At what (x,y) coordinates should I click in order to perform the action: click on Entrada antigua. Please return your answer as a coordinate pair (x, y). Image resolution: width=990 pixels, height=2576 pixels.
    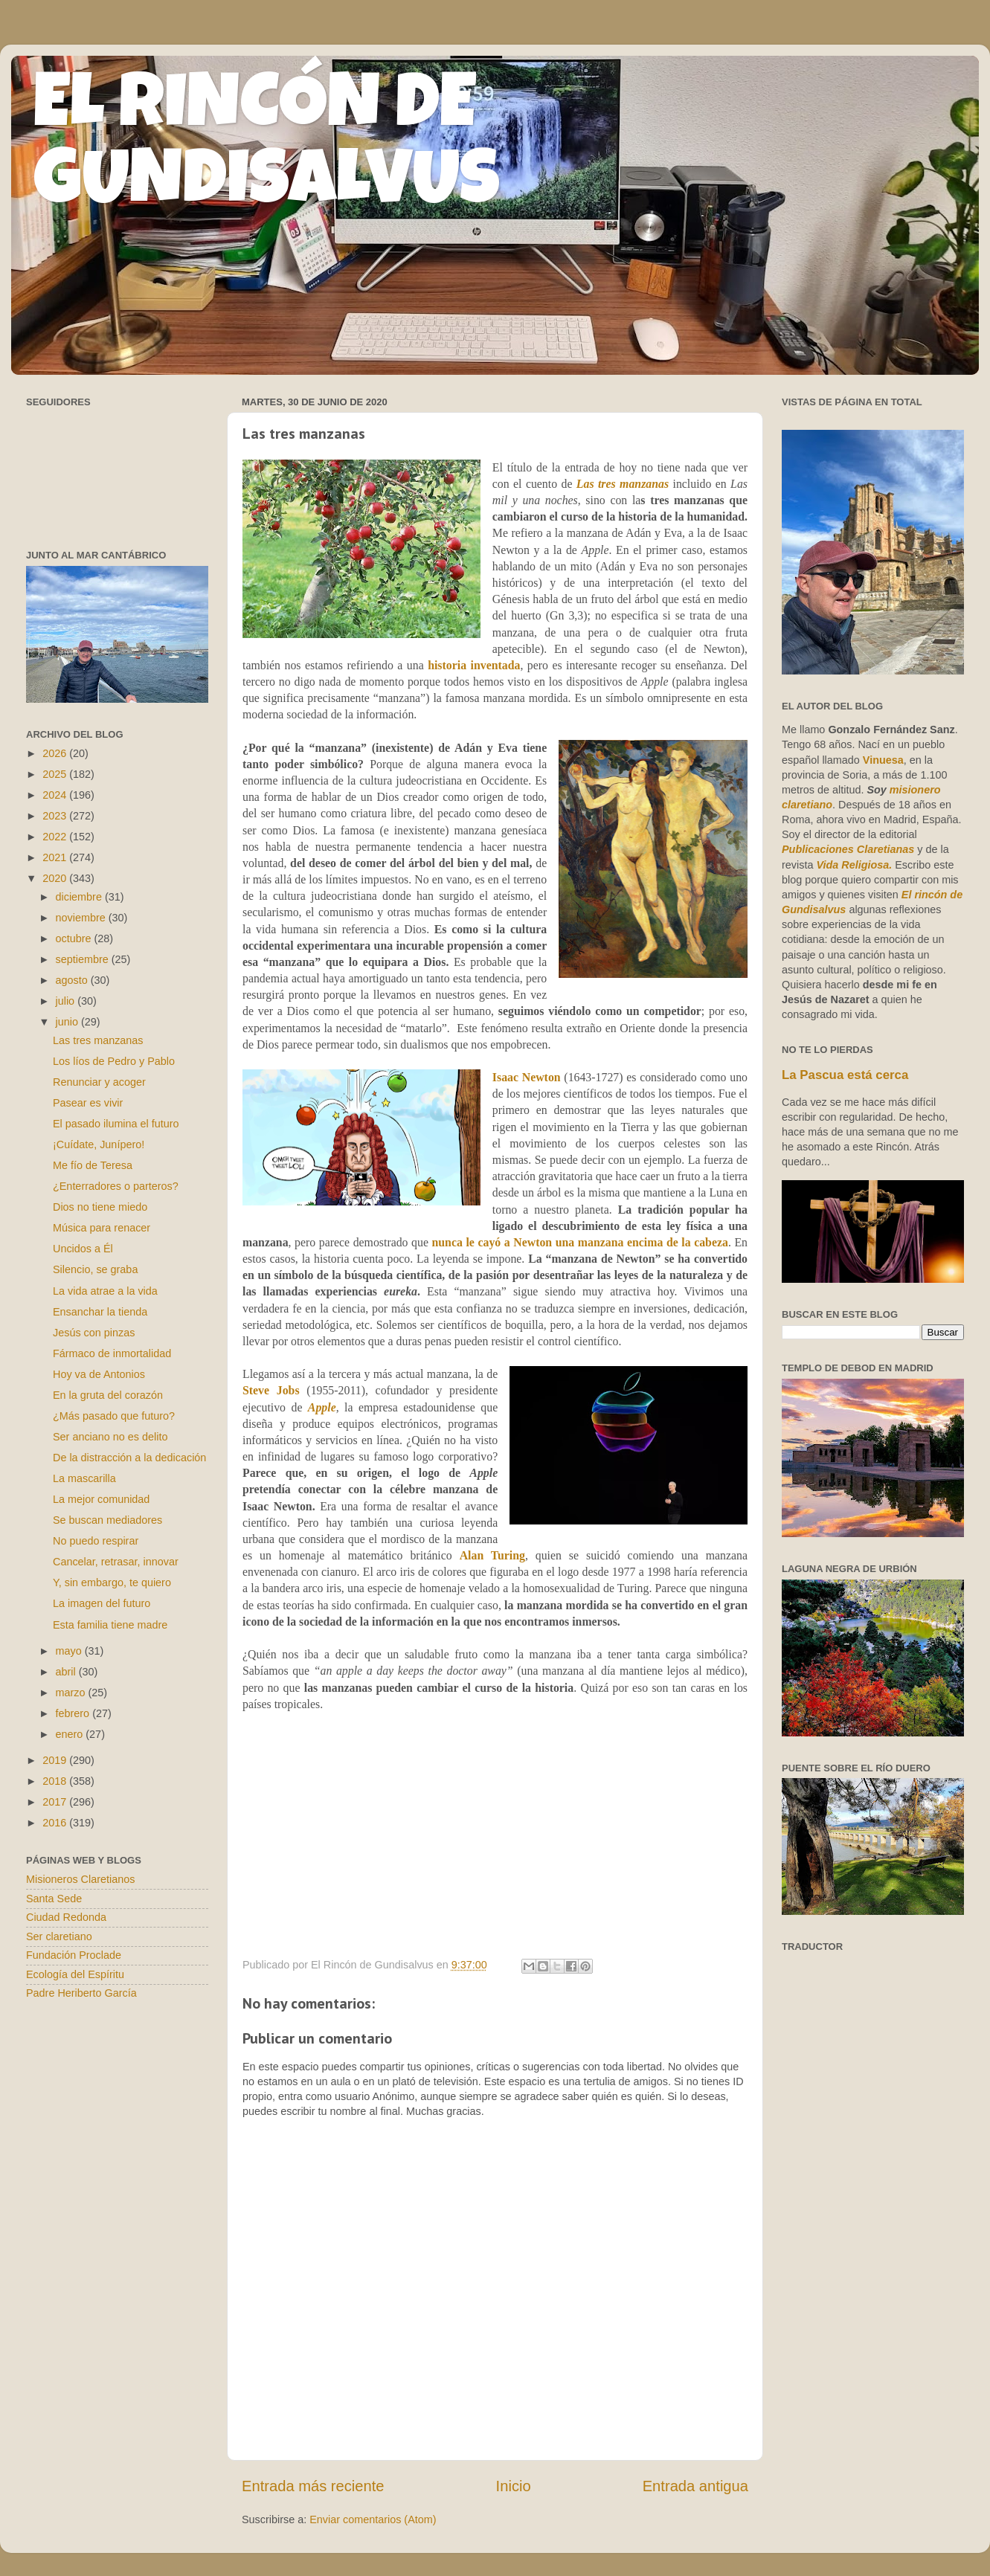
    Looking at the image, I should click on (695, 2486).